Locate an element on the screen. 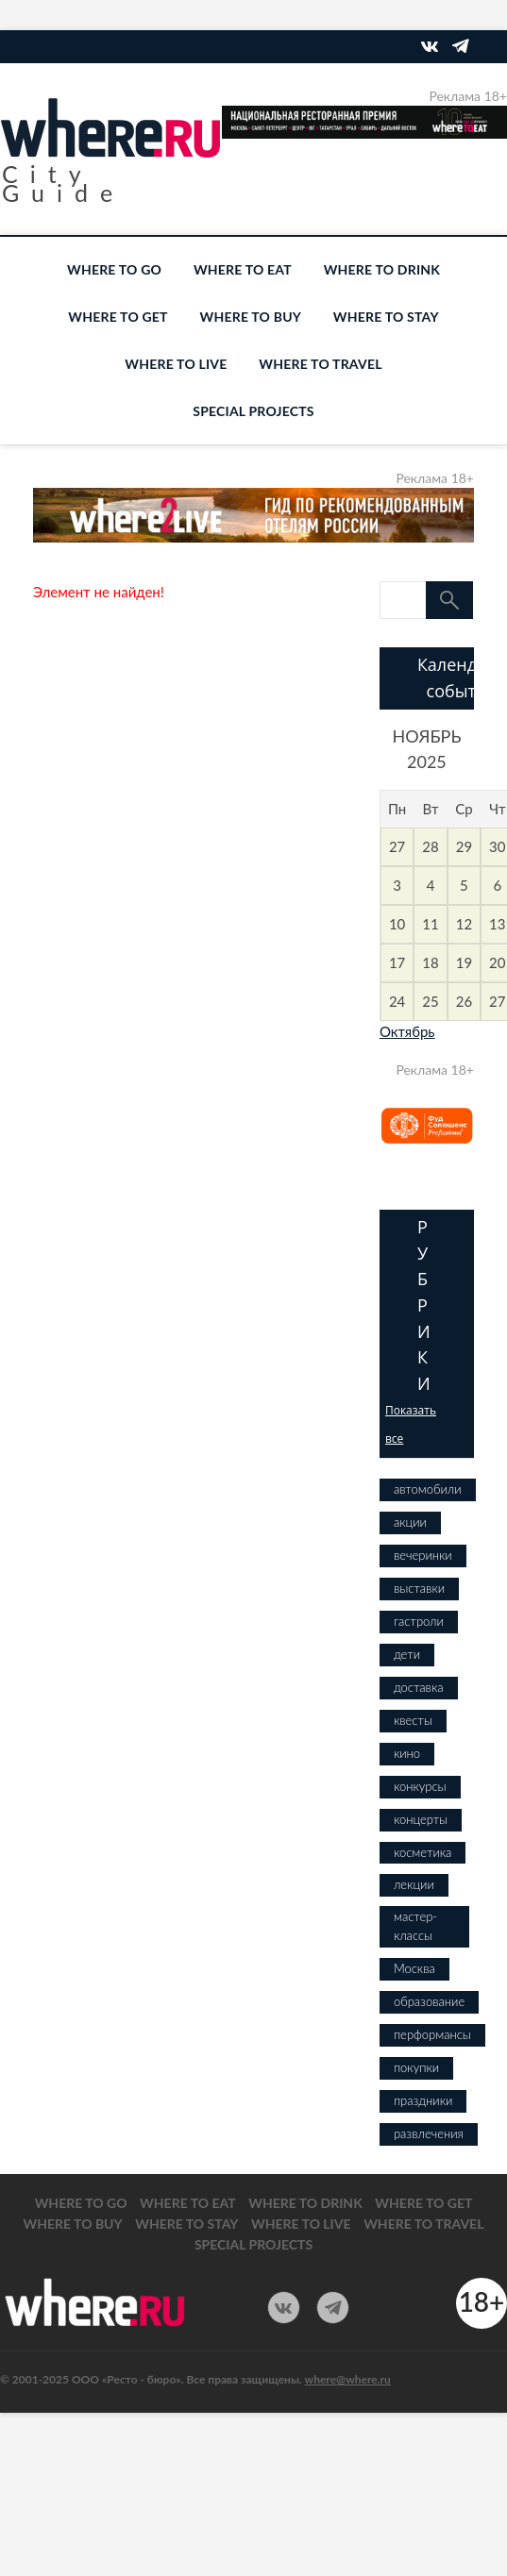 Image resolution: width=507 pixels, height=2576 pixels. вечеринки is located at coordinates (423, 1555).